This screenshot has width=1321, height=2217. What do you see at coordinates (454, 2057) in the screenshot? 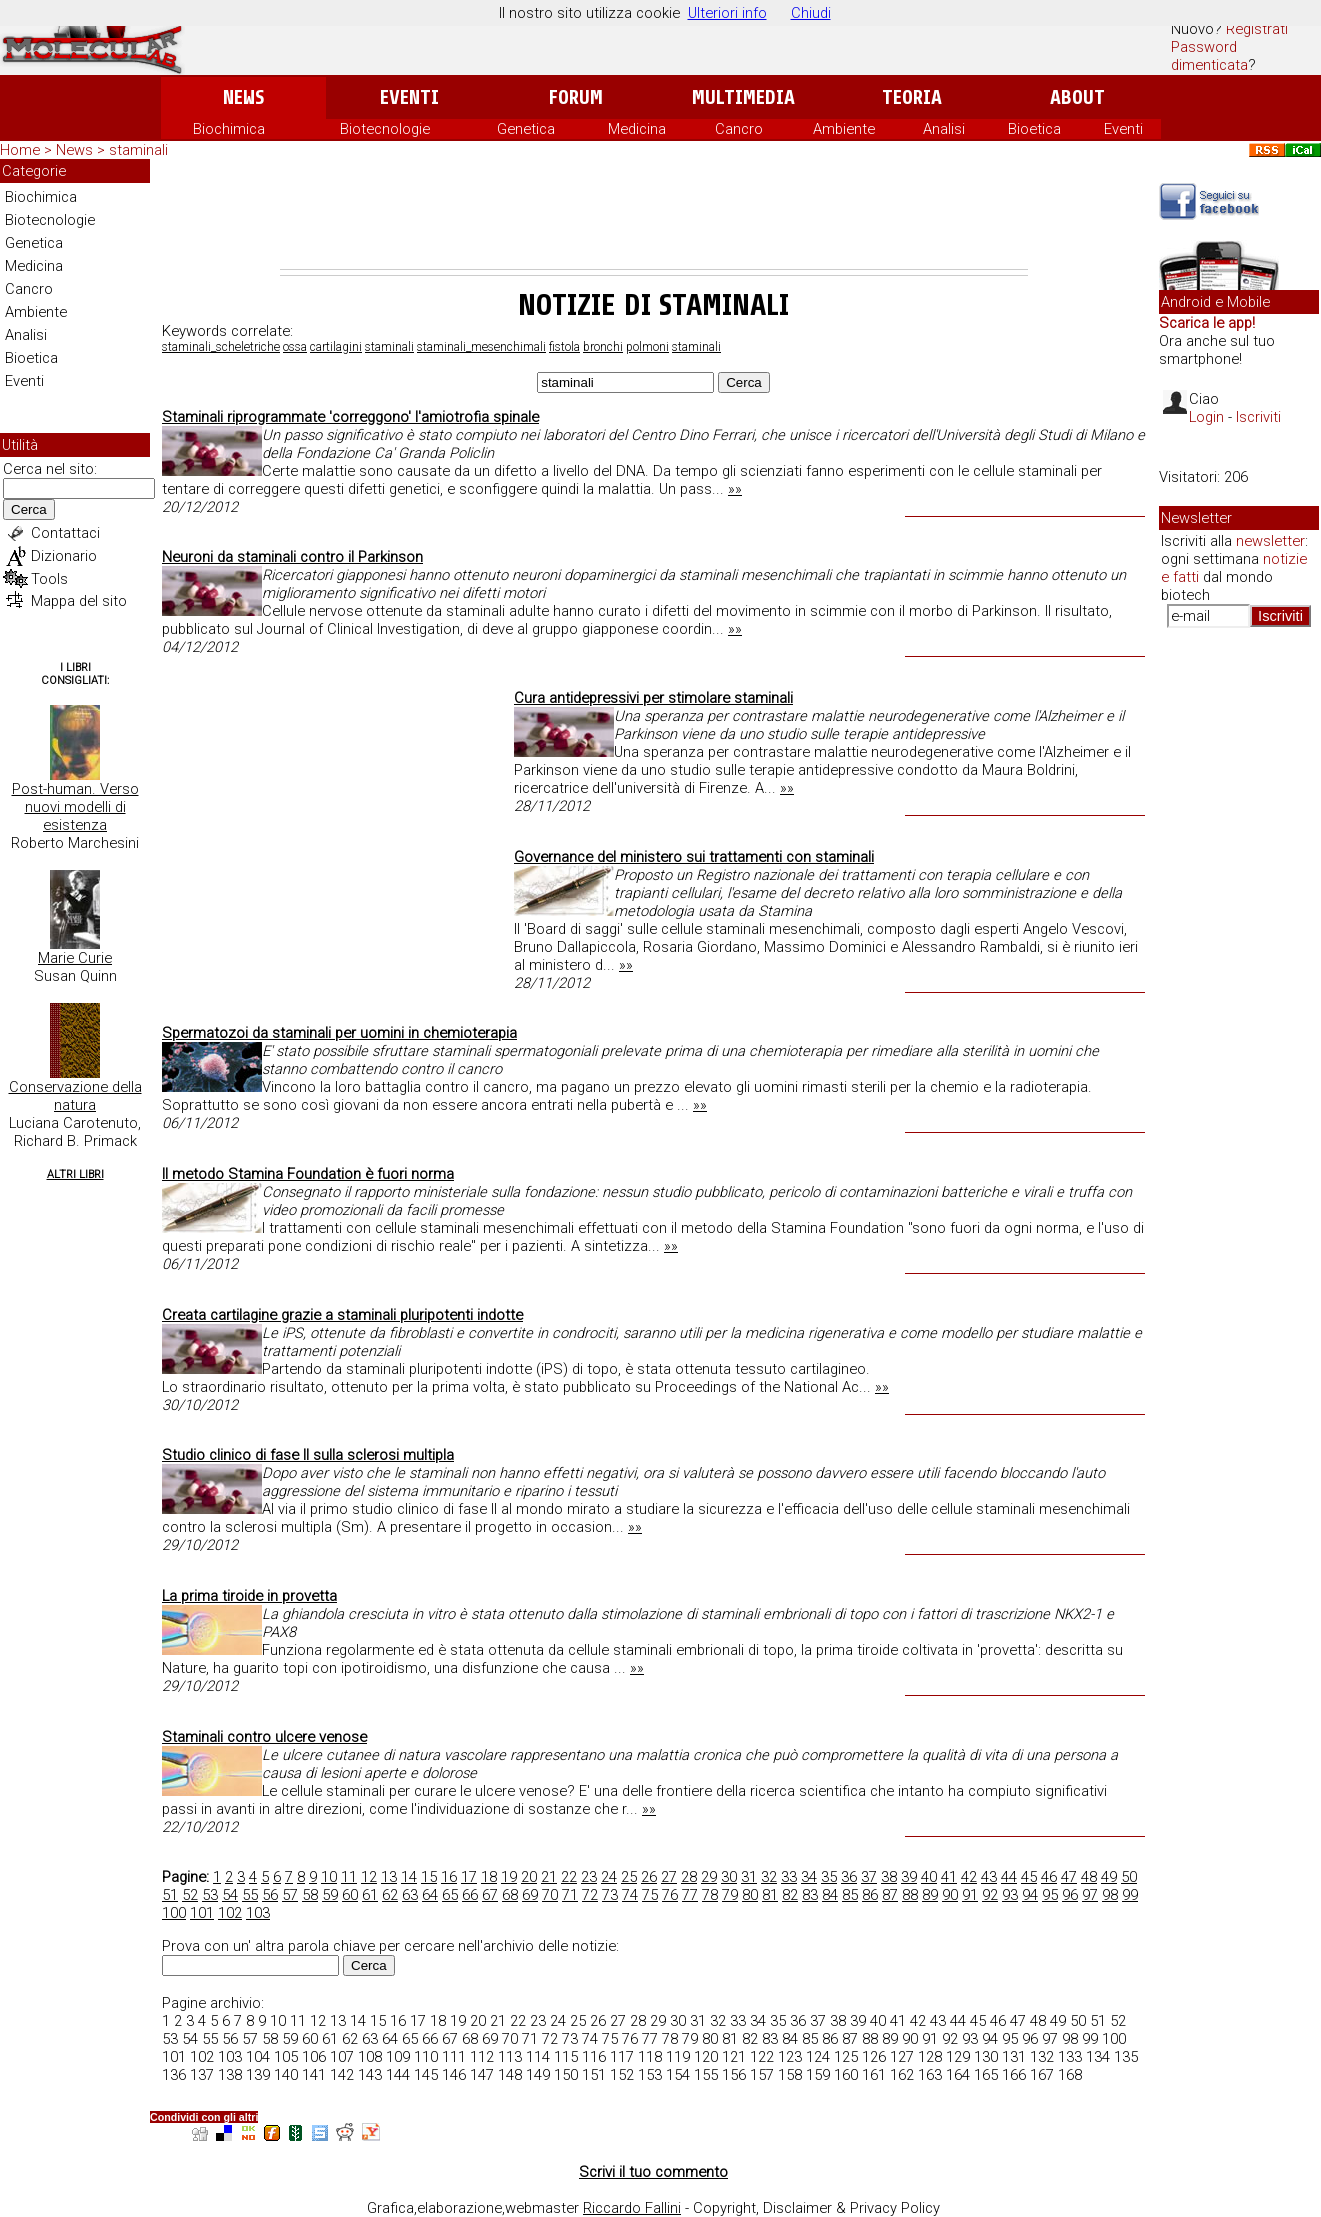
I see `111` at bounding box center [454, 2057].